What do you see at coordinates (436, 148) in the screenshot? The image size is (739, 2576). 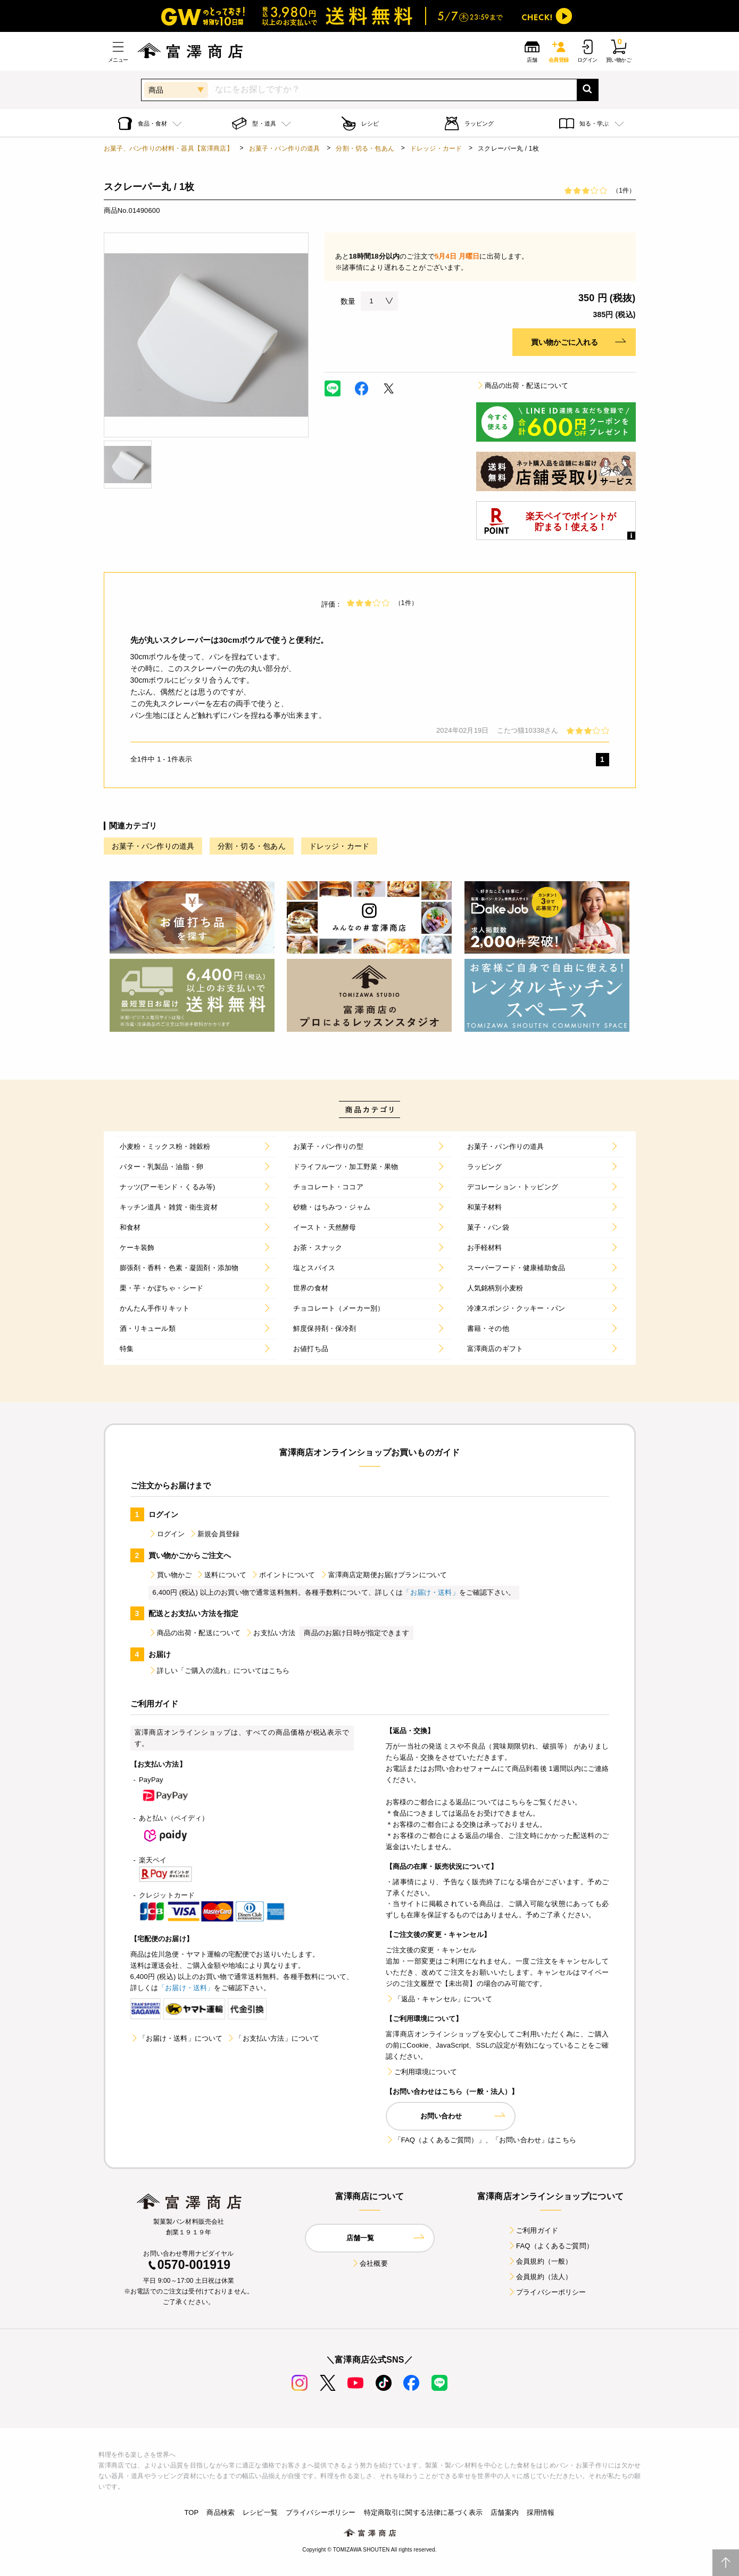 I see `ドレッジ・カード` at bounding box center [436, 148].